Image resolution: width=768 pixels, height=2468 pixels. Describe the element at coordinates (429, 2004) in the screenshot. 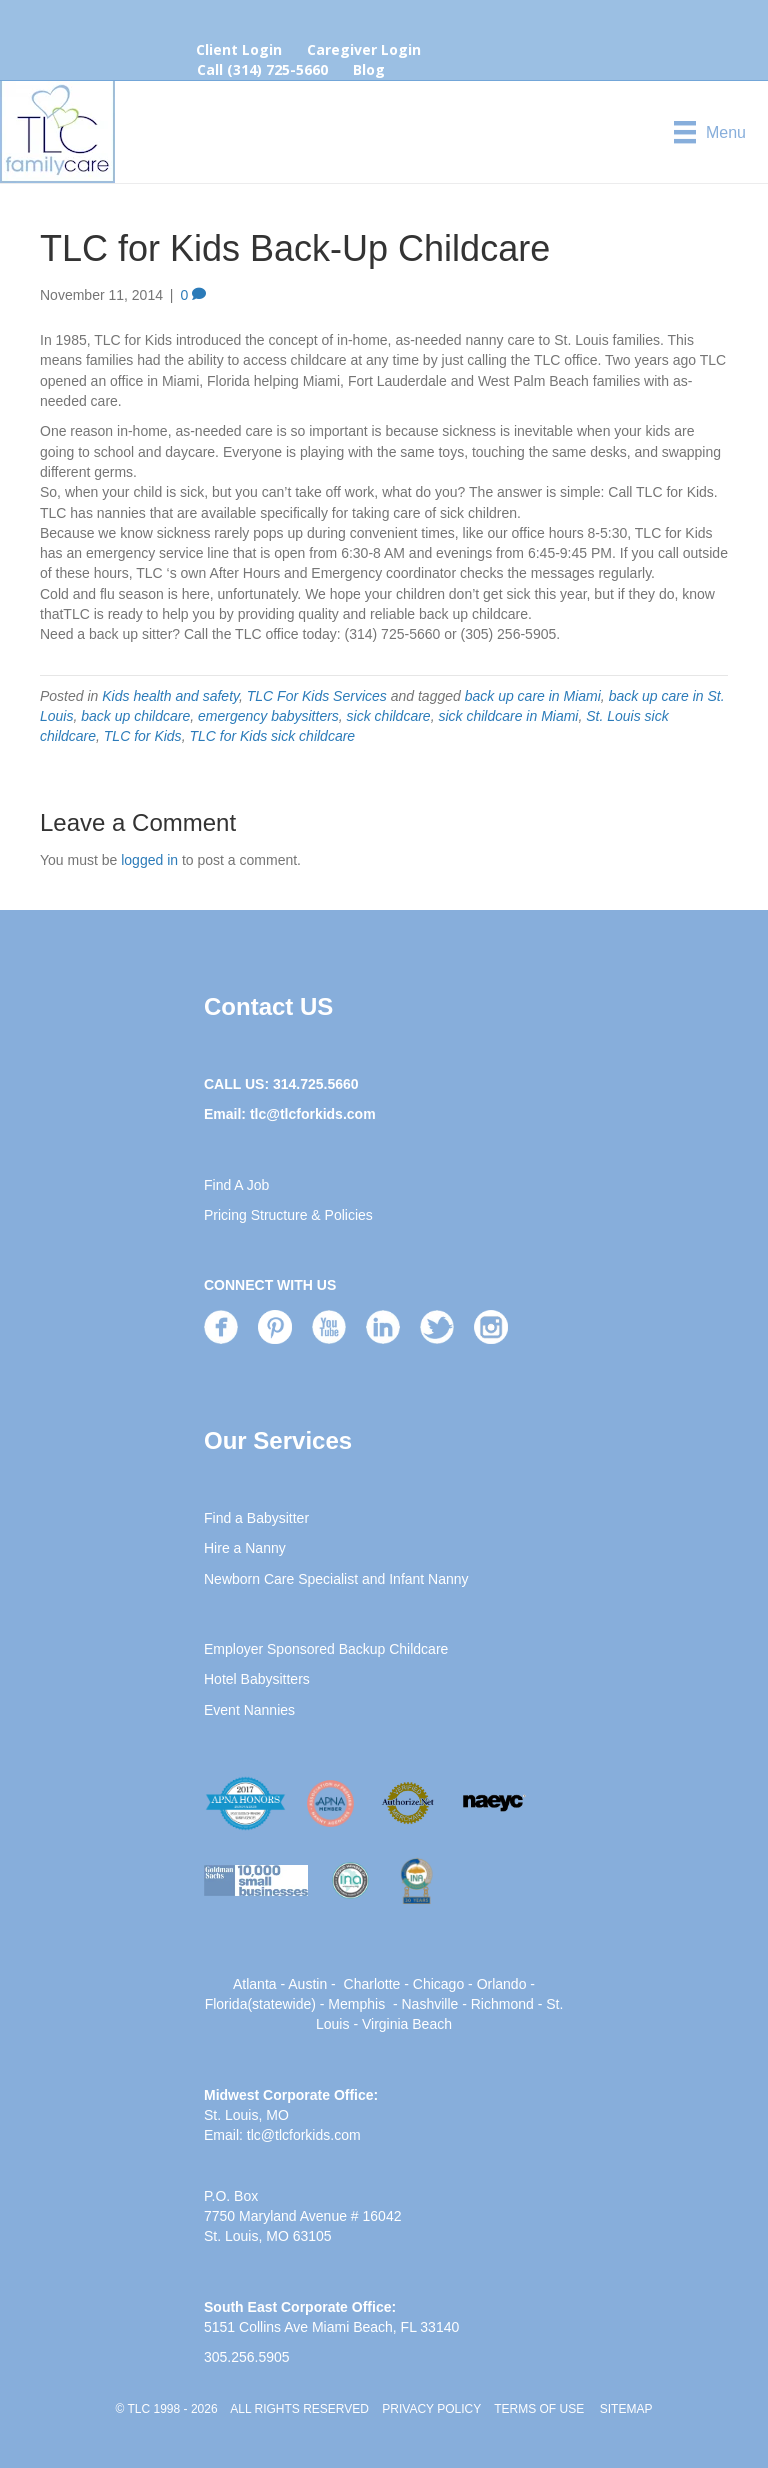

I see `Nashville` at that location.